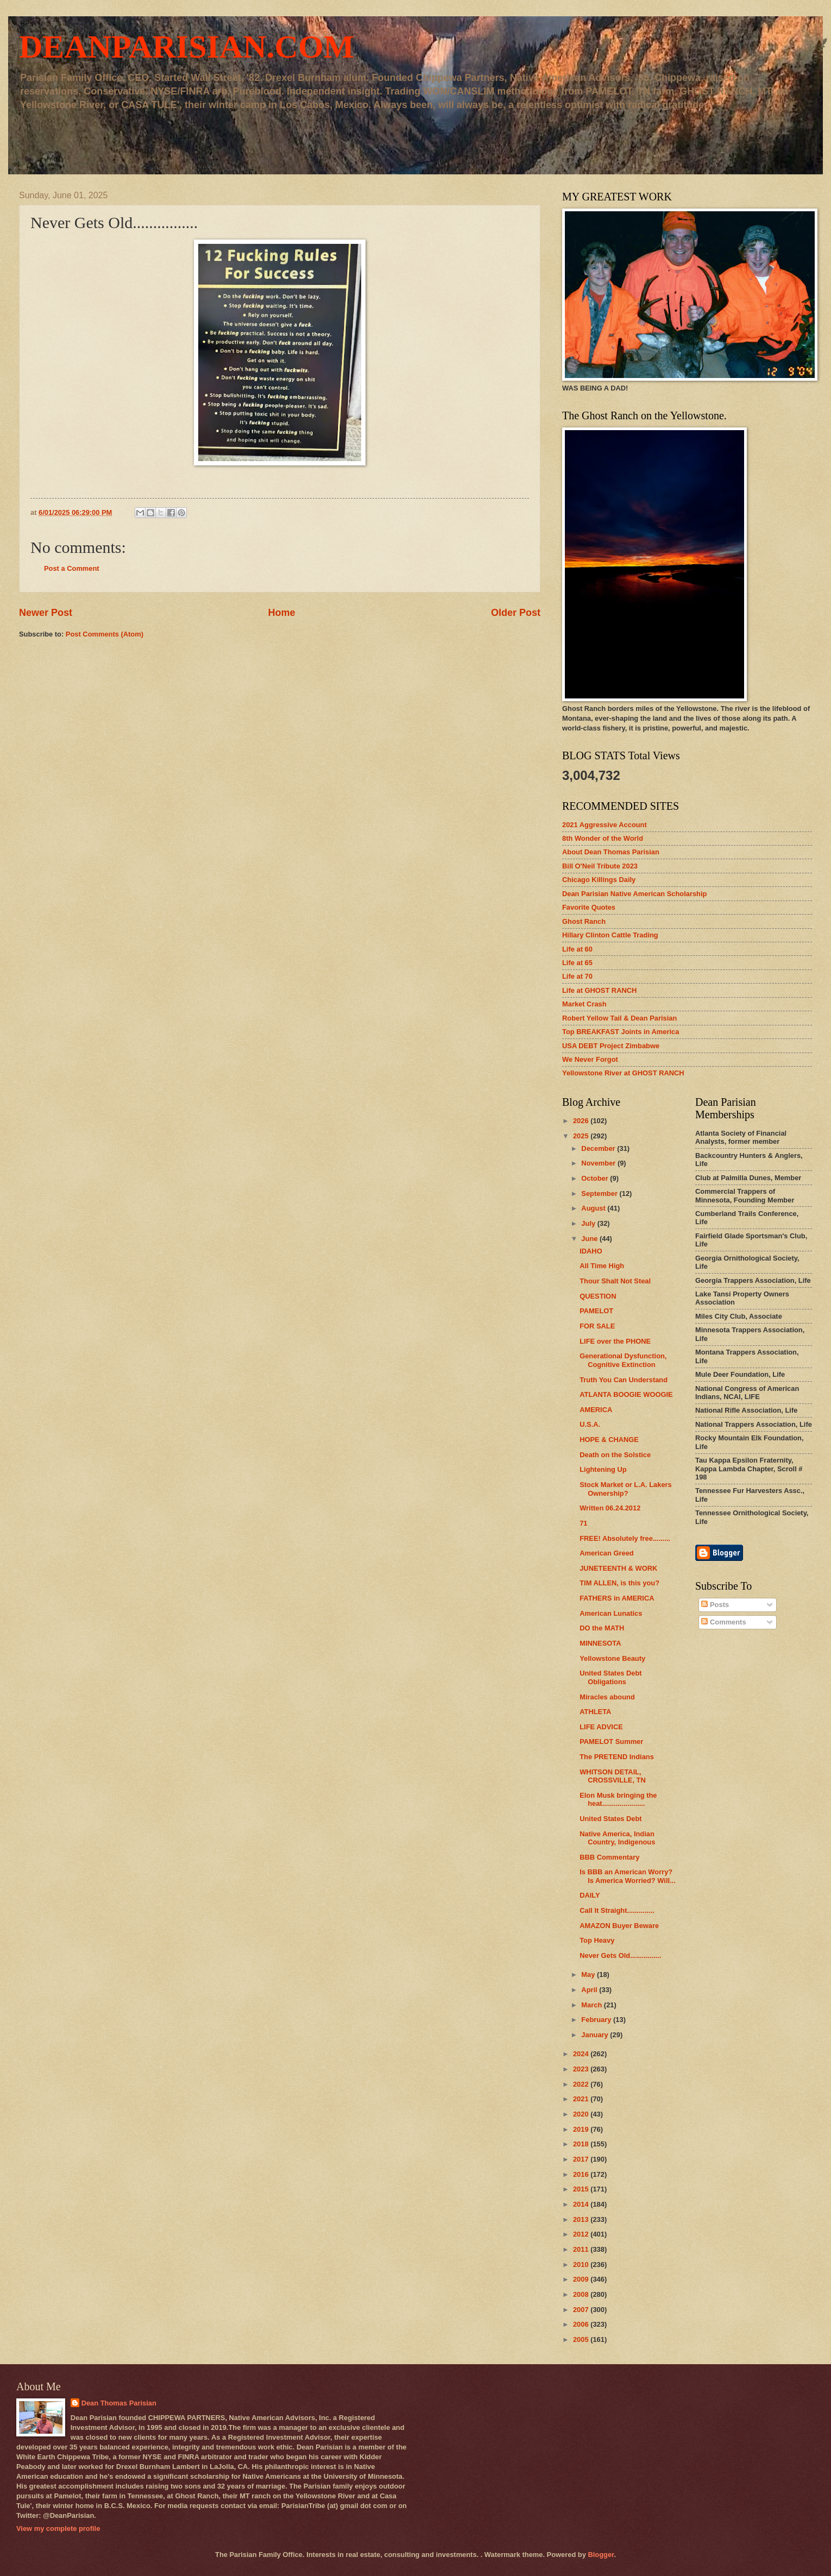 The image size is (831, 2576). Describe the element at coordinates (611, 1613) in the screenshot. I see `American Lunatics` at that location.